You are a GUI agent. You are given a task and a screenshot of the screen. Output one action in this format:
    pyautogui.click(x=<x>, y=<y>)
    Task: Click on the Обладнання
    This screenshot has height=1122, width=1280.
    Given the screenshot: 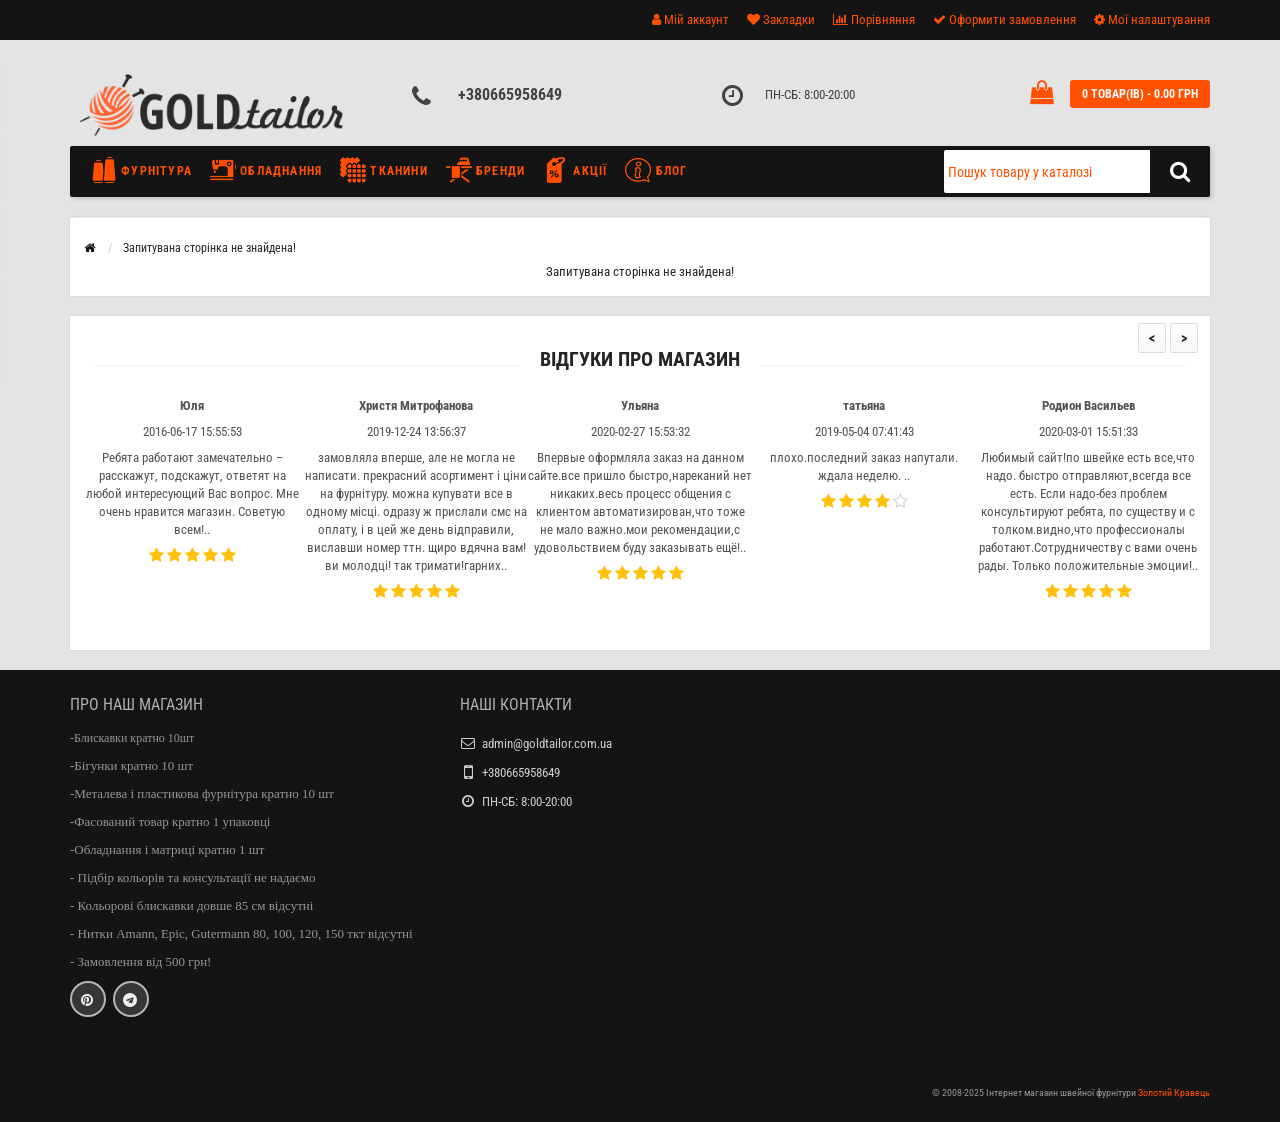 What is the action you would take?
    pyautogui.click(x=266, y=170)
    